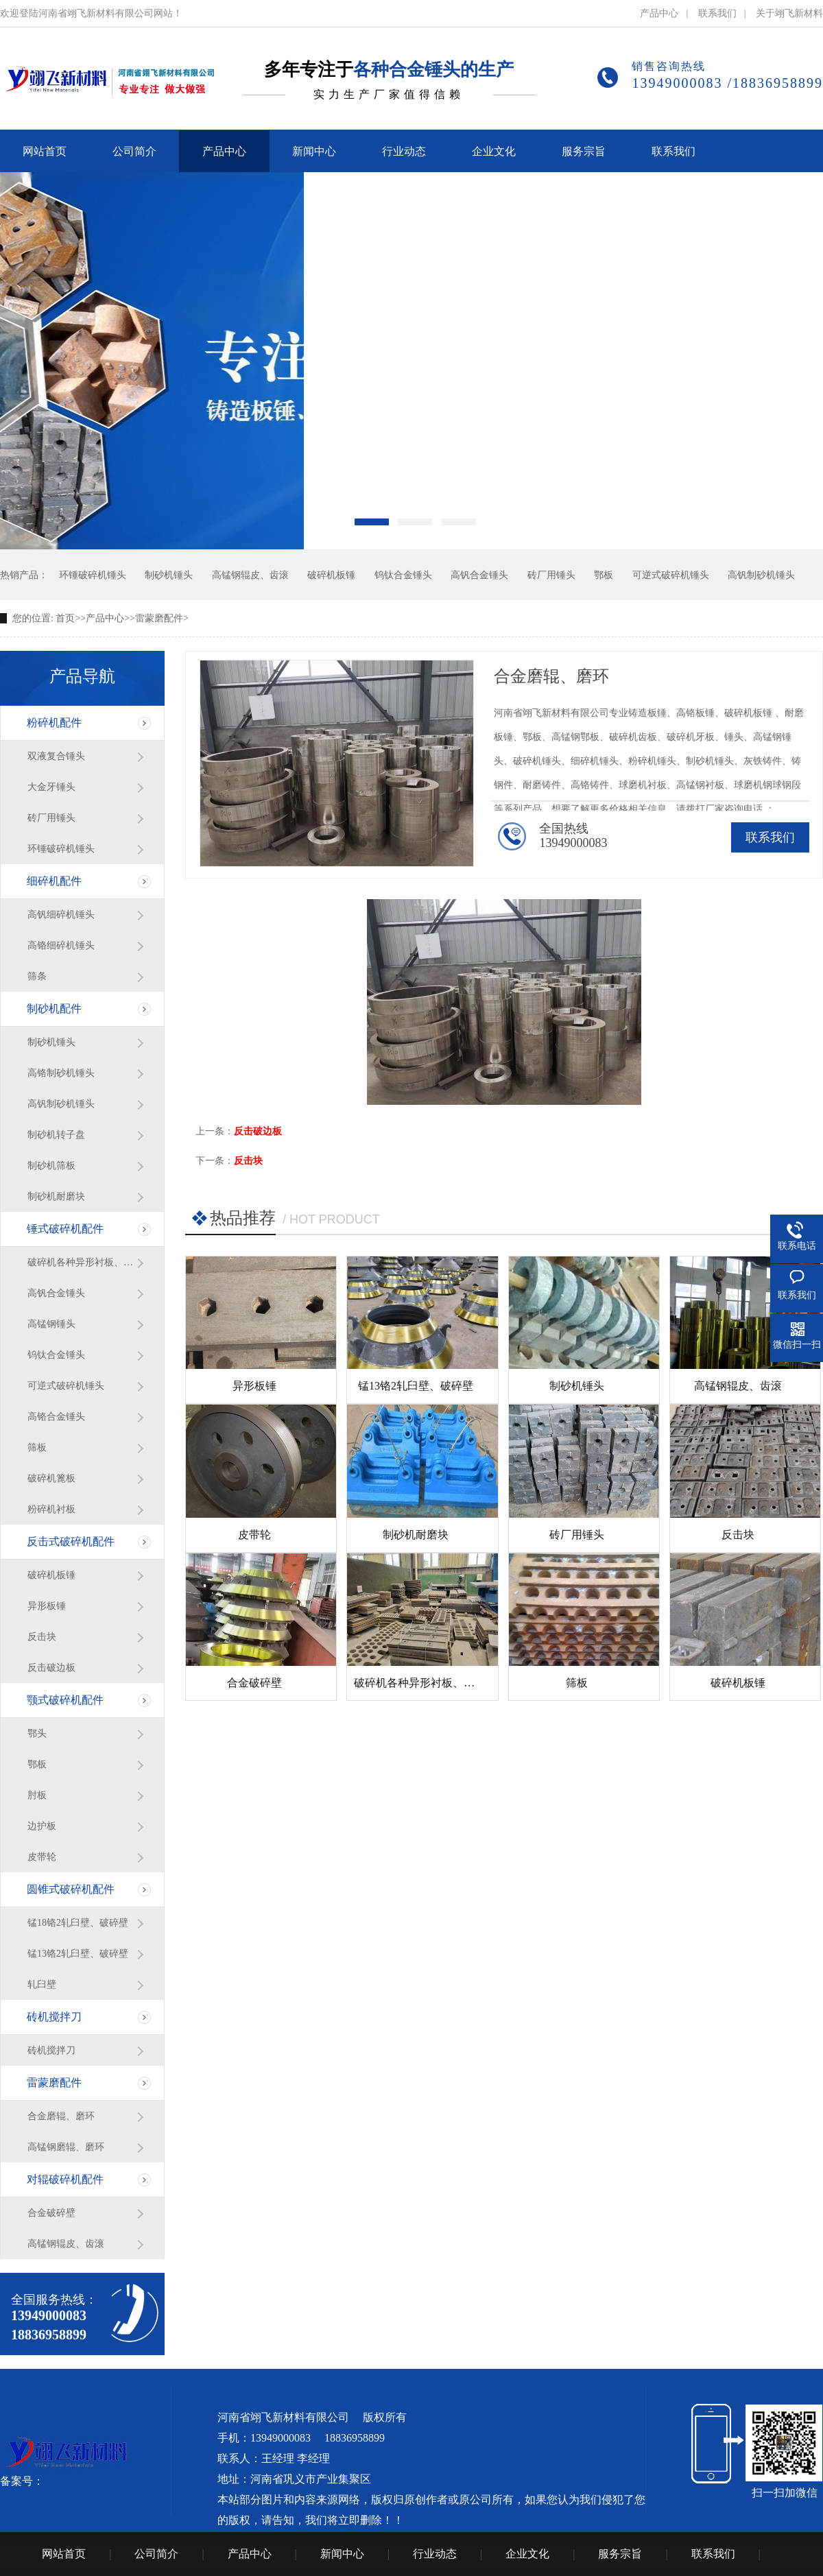  What do you see at coordinates (77, 1923) in the screenshot?
I see `锰18铬2轧臼壁、破碎壁` at bounding box center [77, 1923].